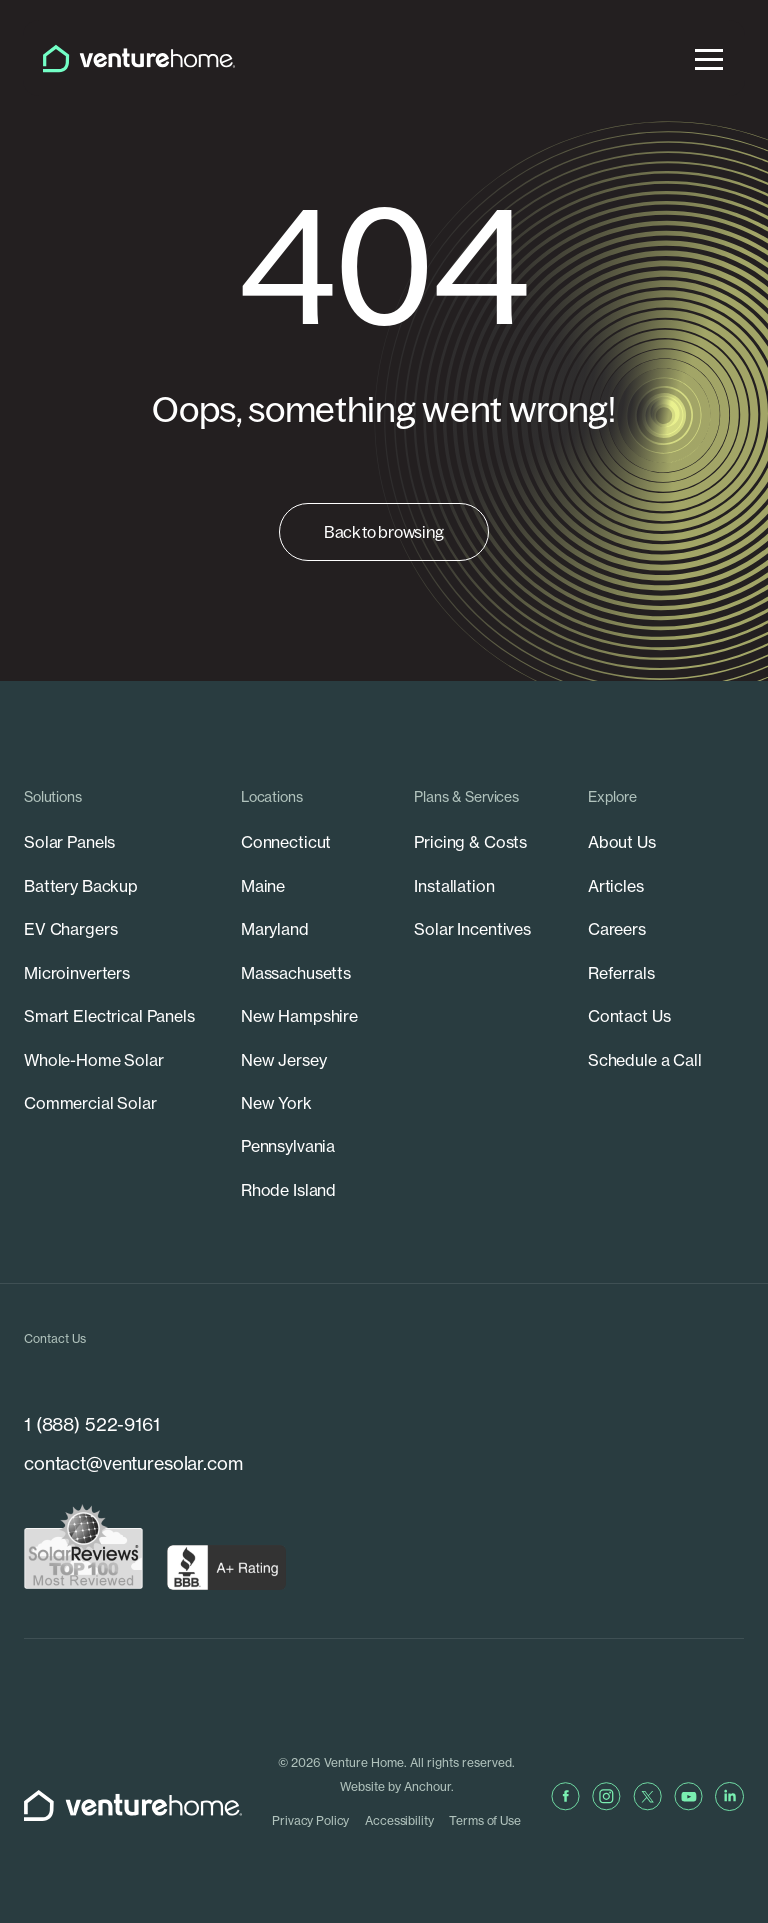 The image size is (768, 1923). I want to click on New Hampshire, so click(299, 1016).